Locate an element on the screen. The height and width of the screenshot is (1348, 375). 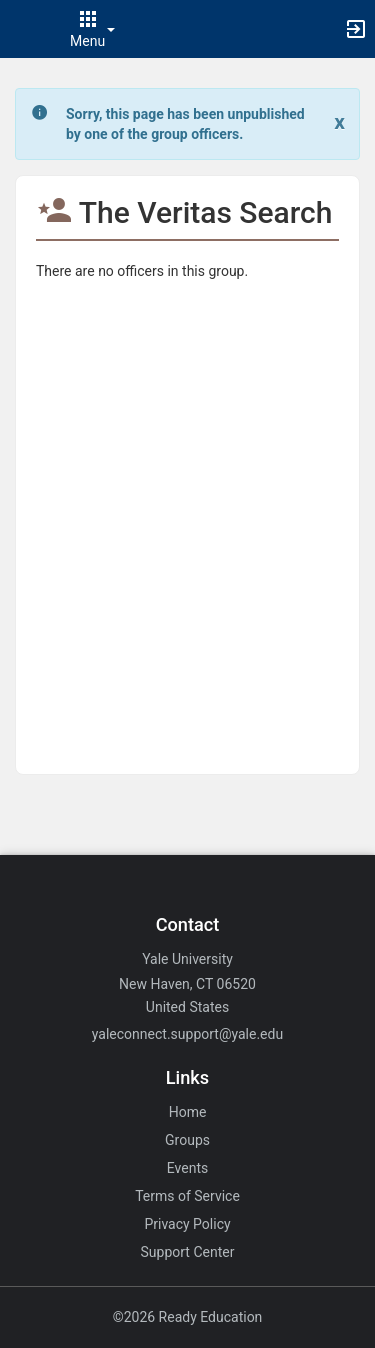
Groups is located at coordinates (187, 1140).